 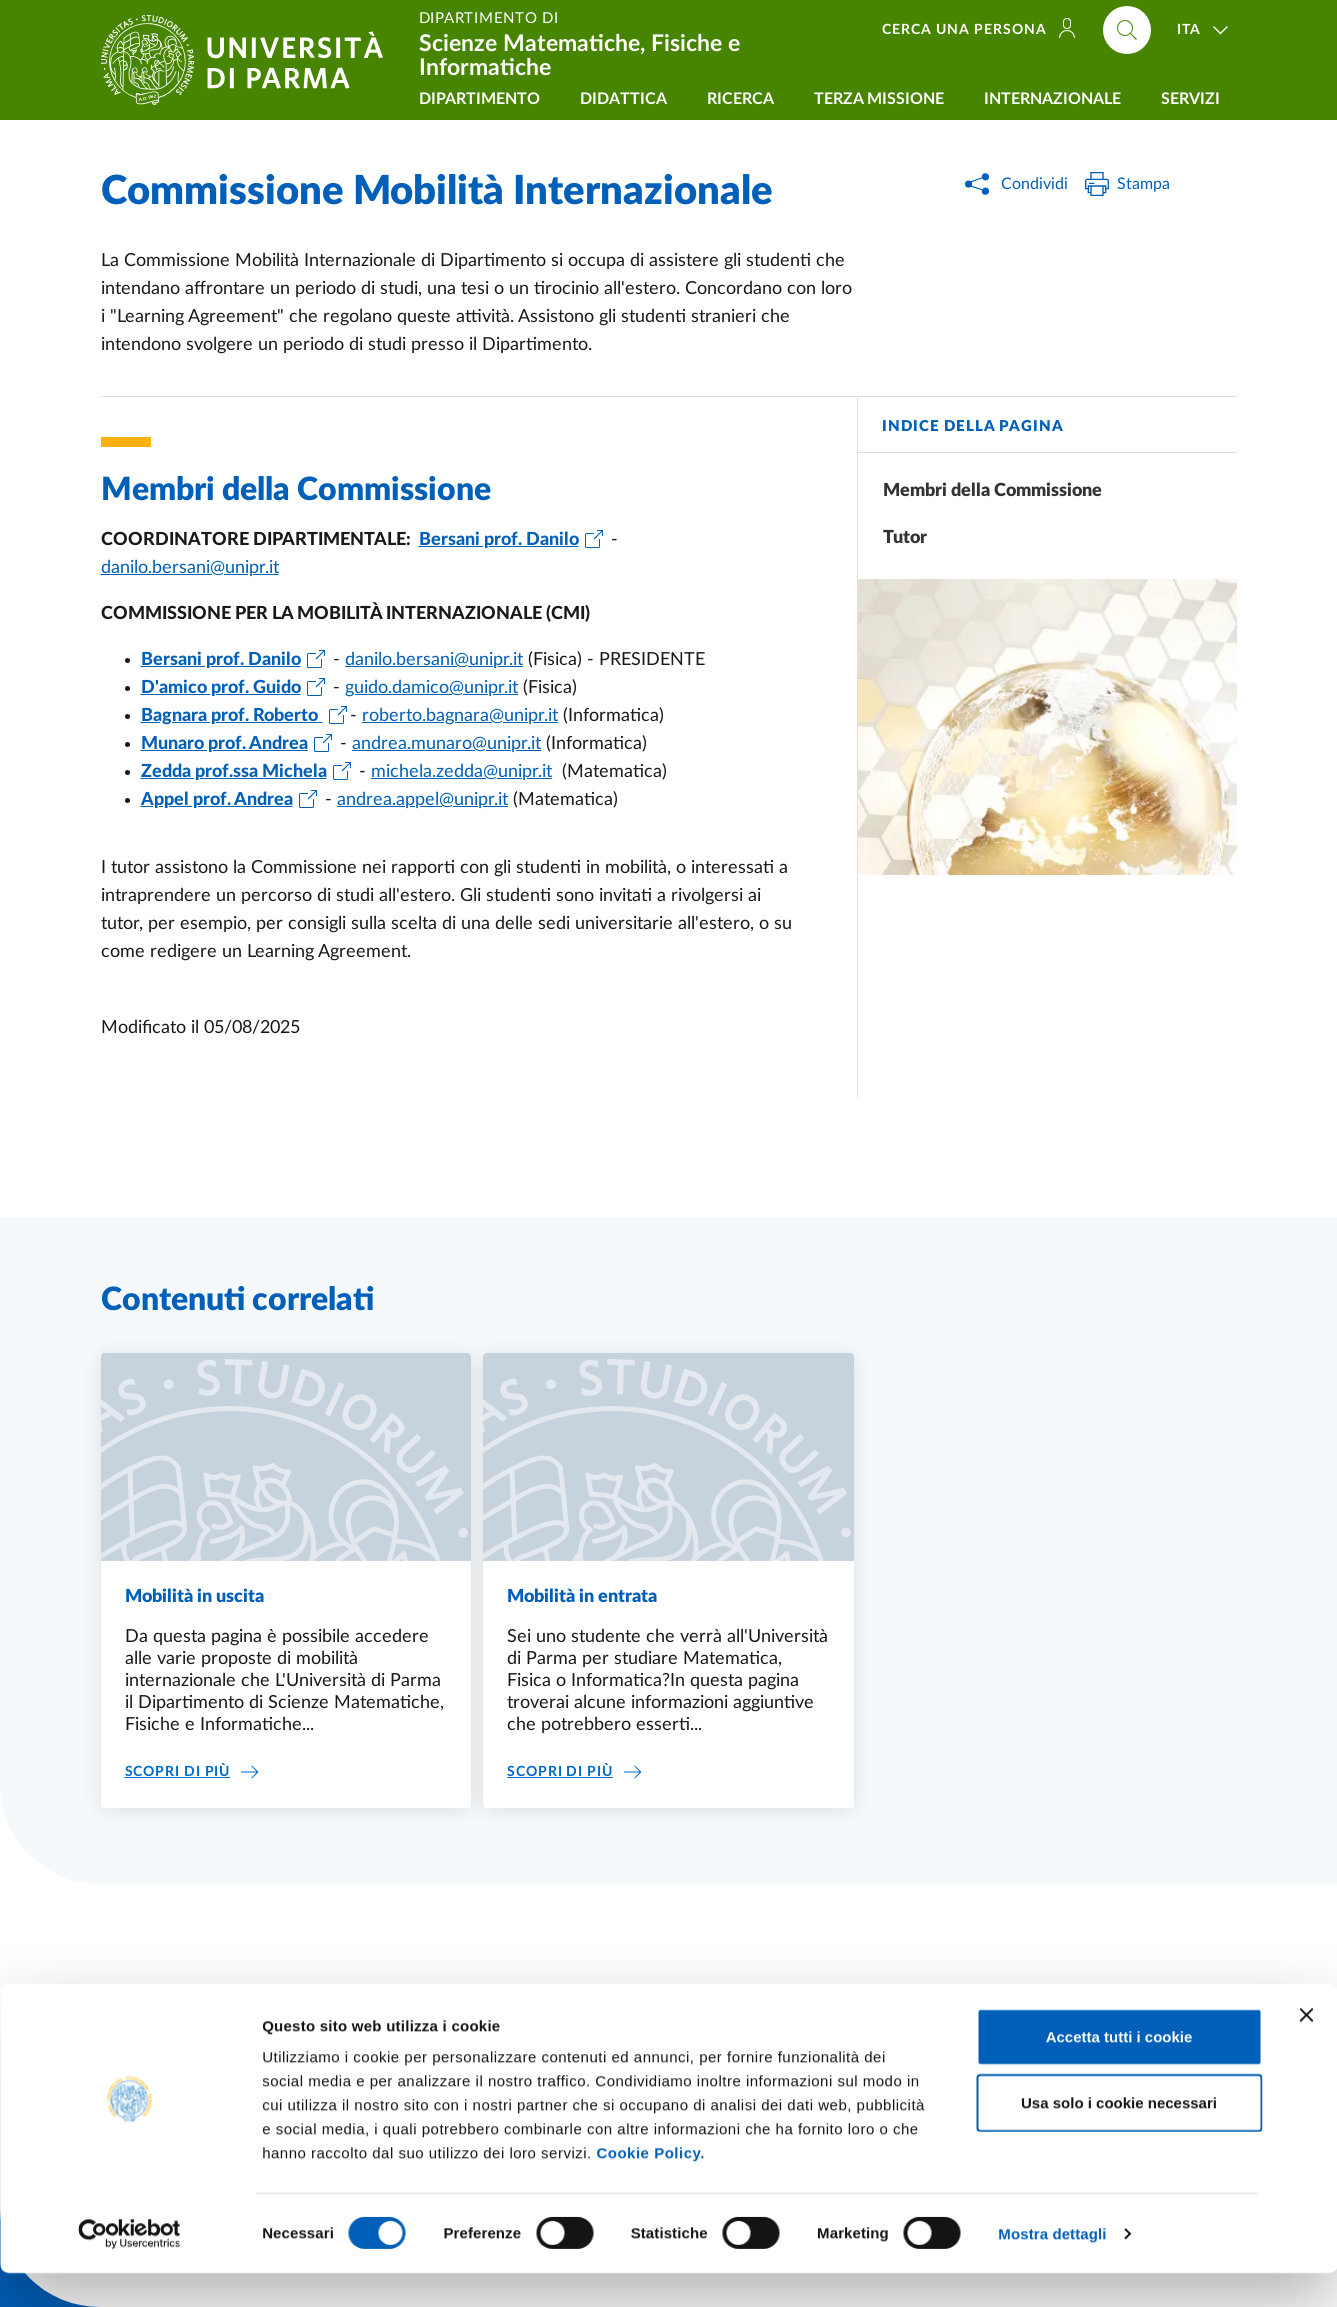 I want to click on andrea.munaro@unipr.it, so click(x=446, y=744).